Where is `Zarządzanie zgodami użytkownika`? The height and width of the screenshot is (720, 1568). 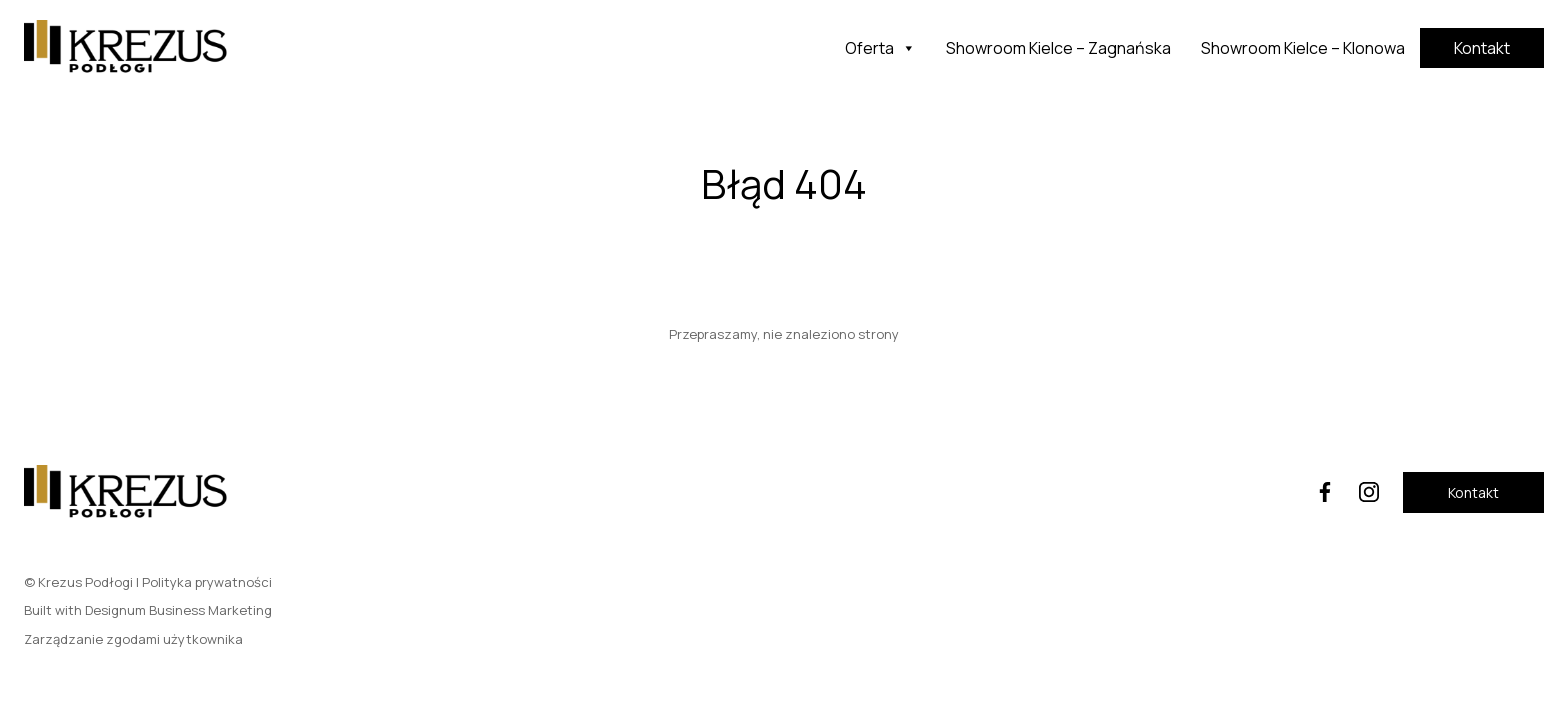
Zarządzanie zgodami użytkownika is located at coordinates (133, 639).